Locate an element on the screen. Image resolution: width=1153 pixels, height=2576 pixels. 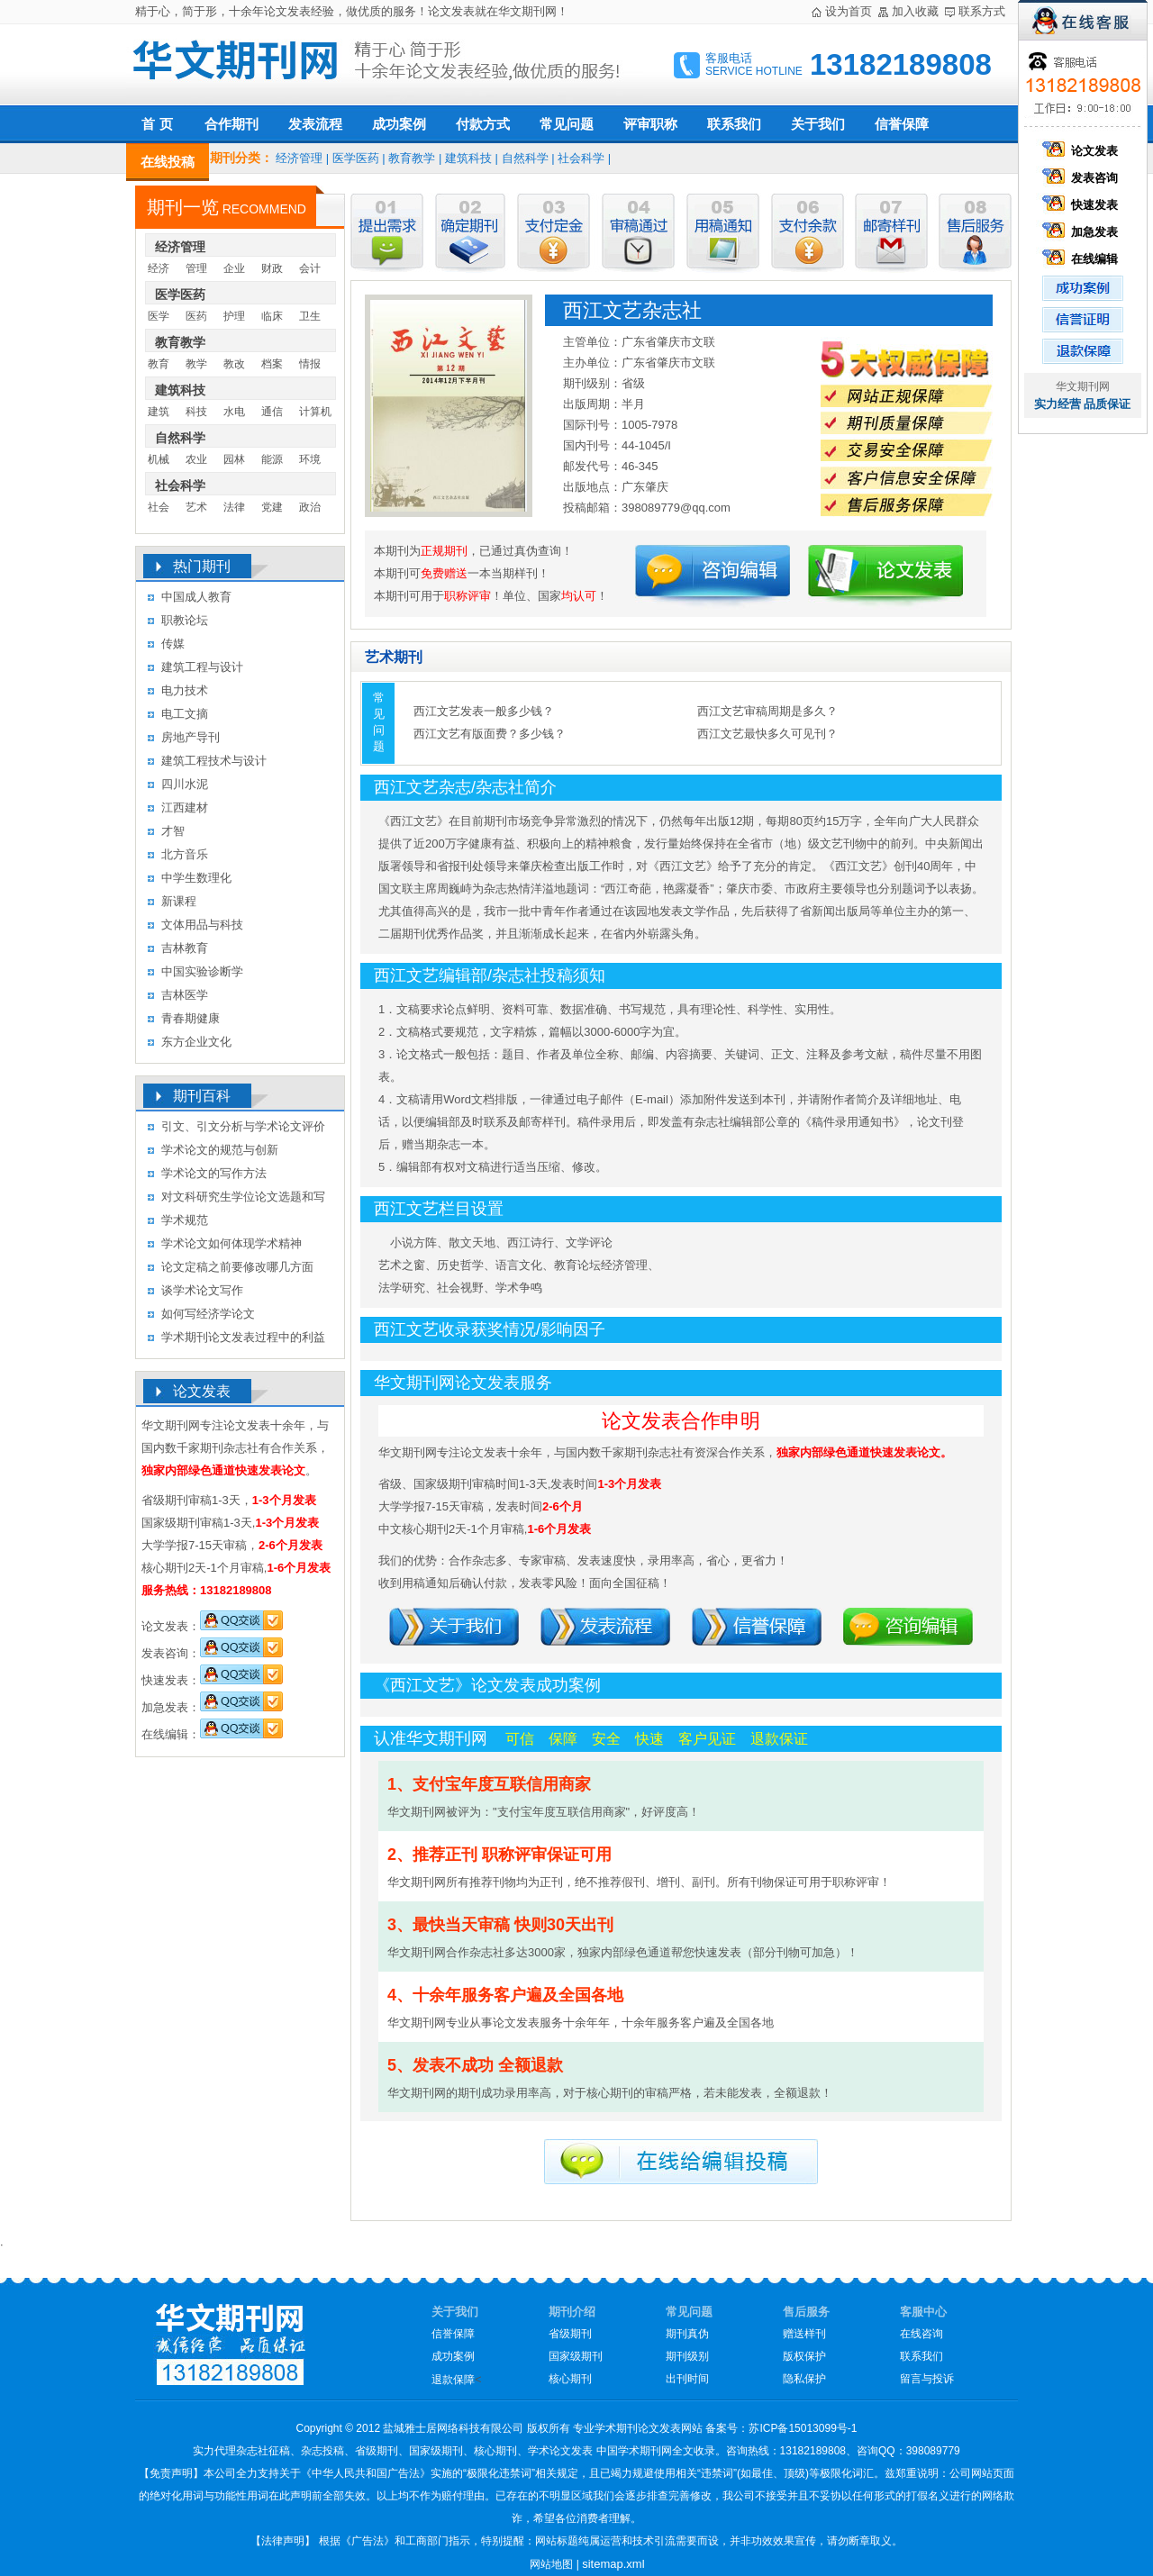
西江文艺有版面费？多少钱？ is located at coordinates (489, 733).